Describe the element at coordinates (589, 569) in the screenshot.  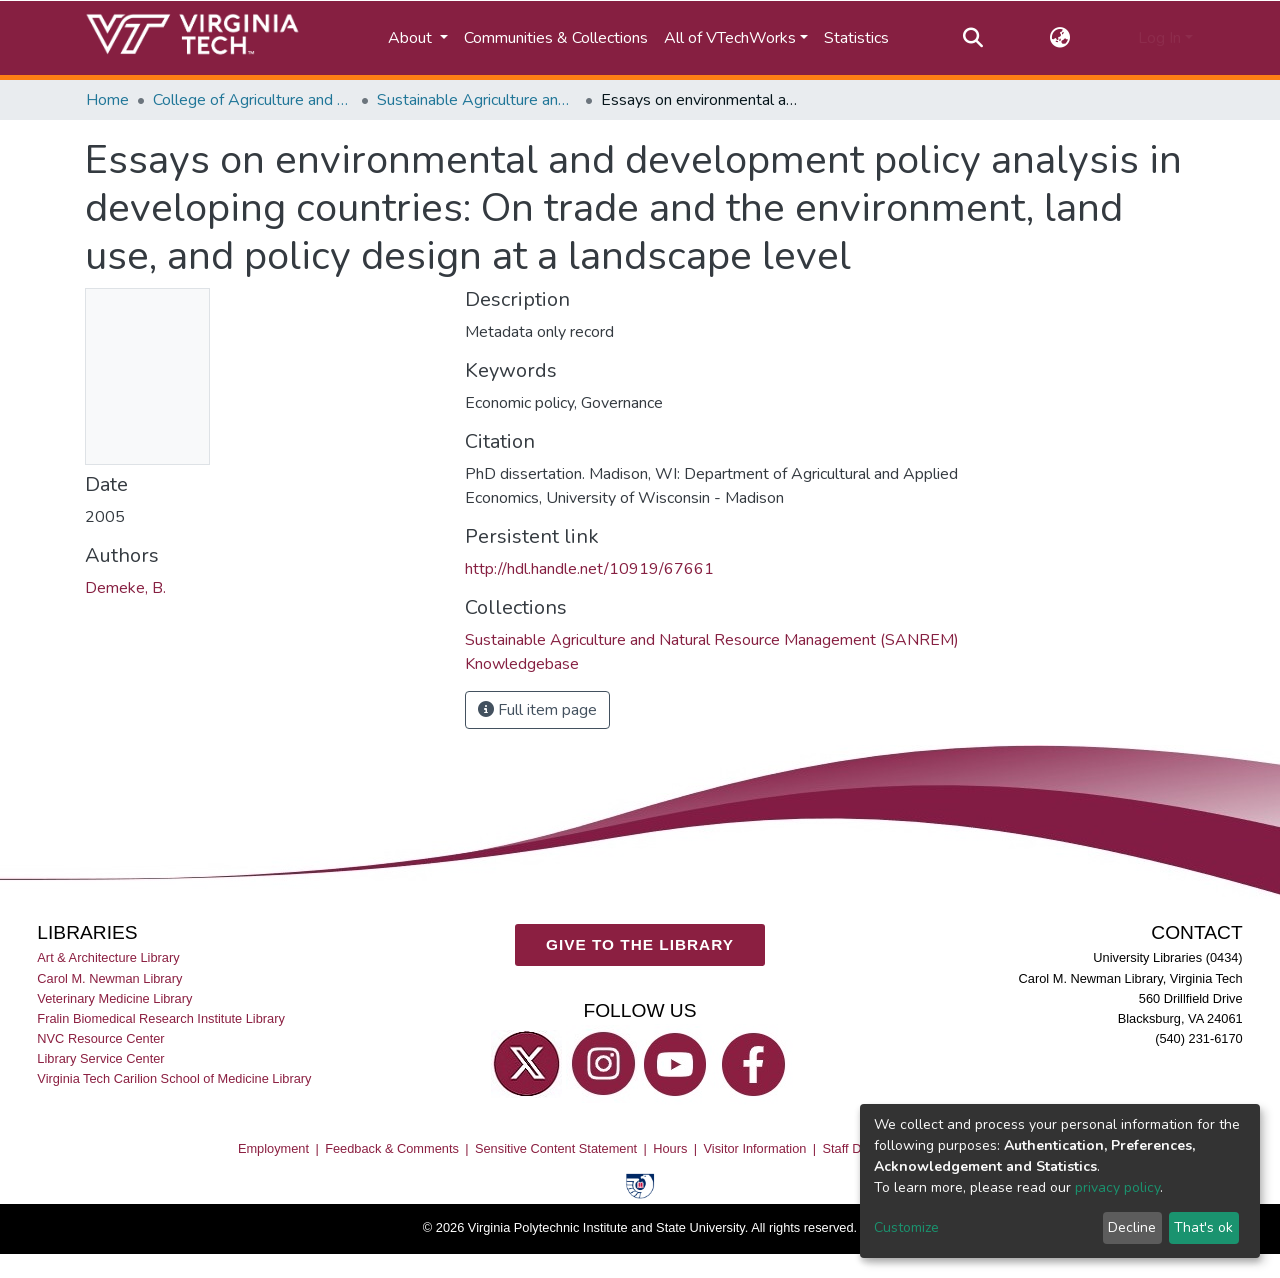
I see `http://hdl.handle.net/10919/67661` at that location.